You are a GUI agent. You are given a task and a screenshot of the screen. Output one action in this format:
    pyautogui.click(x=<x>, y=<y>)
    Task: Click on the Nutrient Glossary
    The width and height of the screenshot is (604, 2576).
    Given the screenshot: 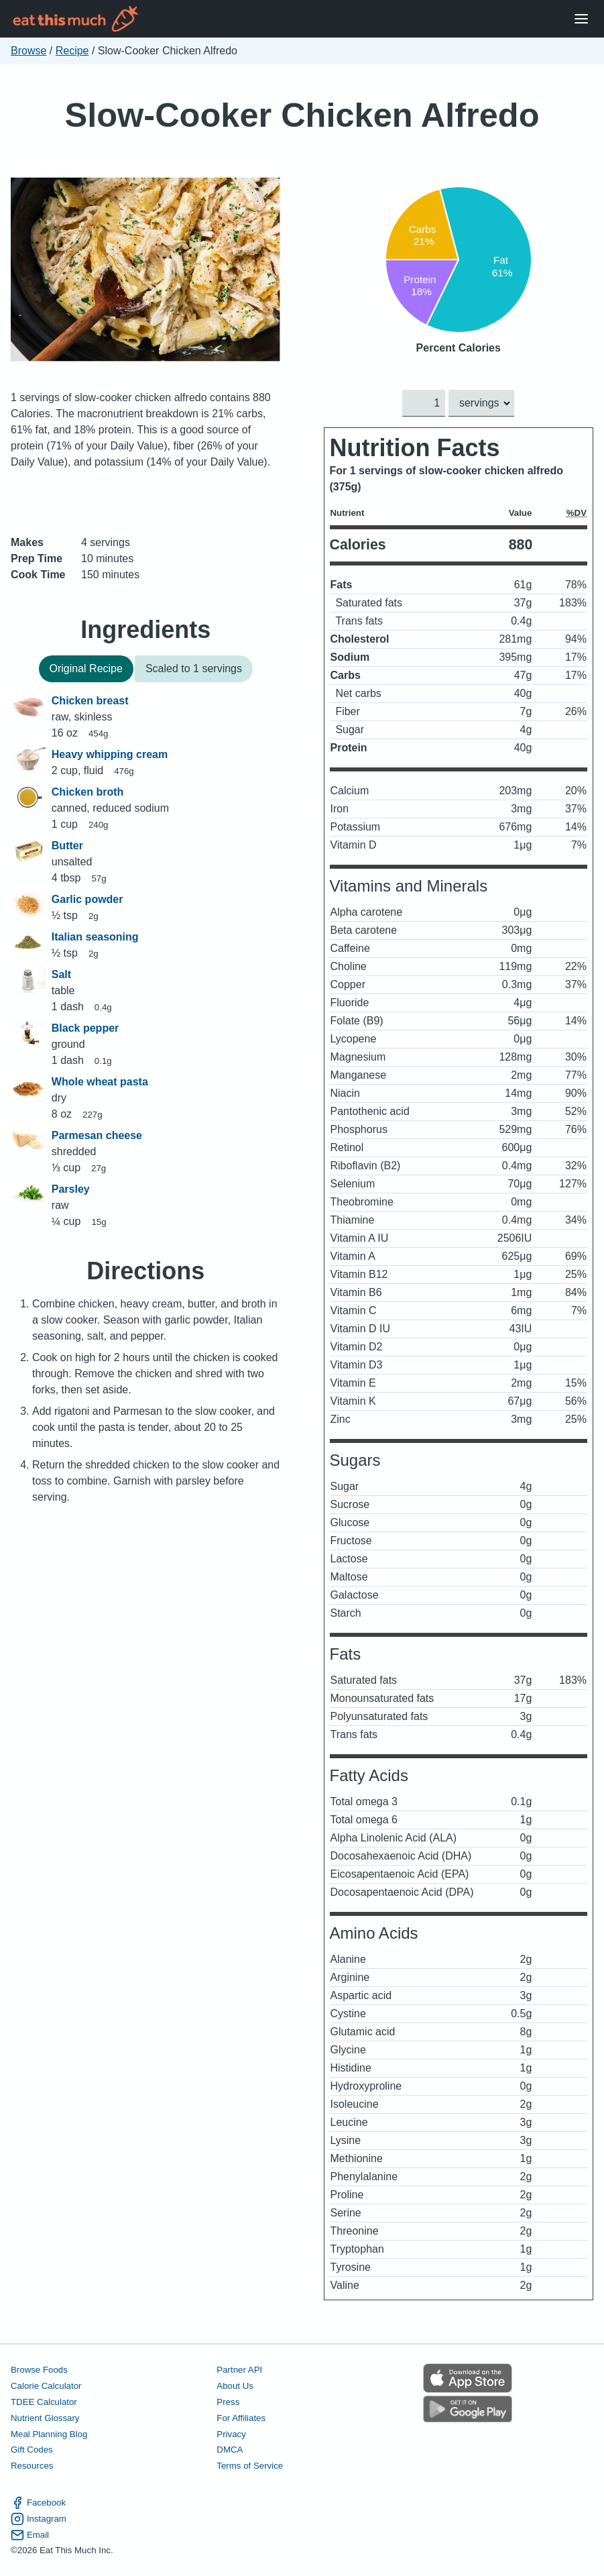 What is the action you would take?
    pyautogui.click(x=45, y=2417)
    